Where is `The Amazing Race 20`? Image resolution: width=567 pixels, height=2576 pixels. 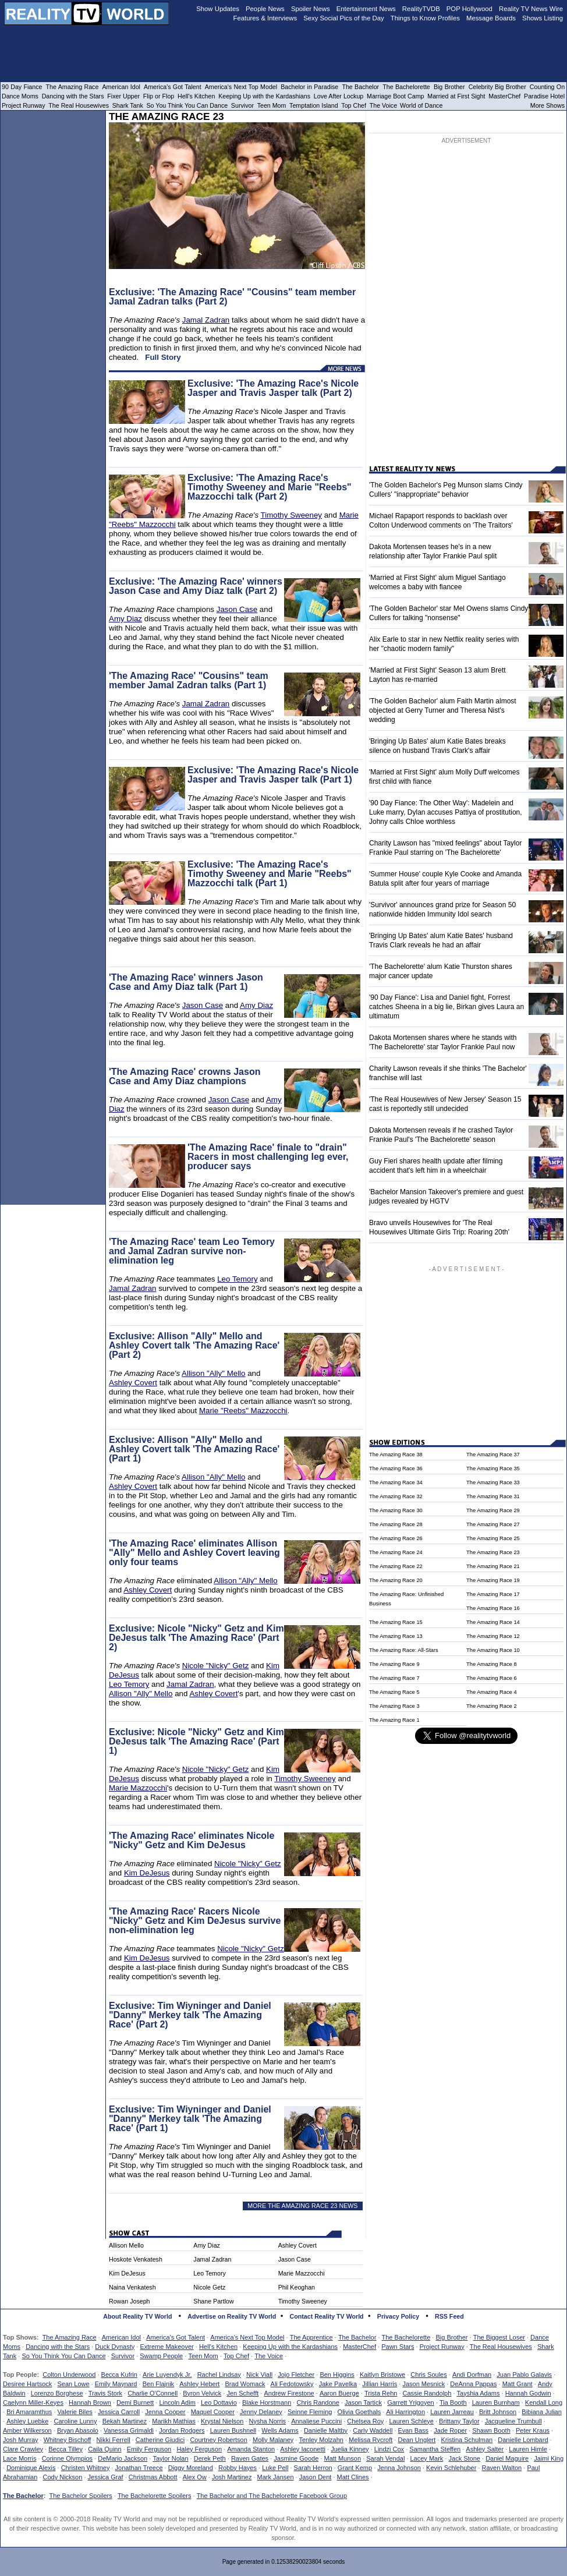 The Amazing Race 20 is located at coordinates (396, 1580).